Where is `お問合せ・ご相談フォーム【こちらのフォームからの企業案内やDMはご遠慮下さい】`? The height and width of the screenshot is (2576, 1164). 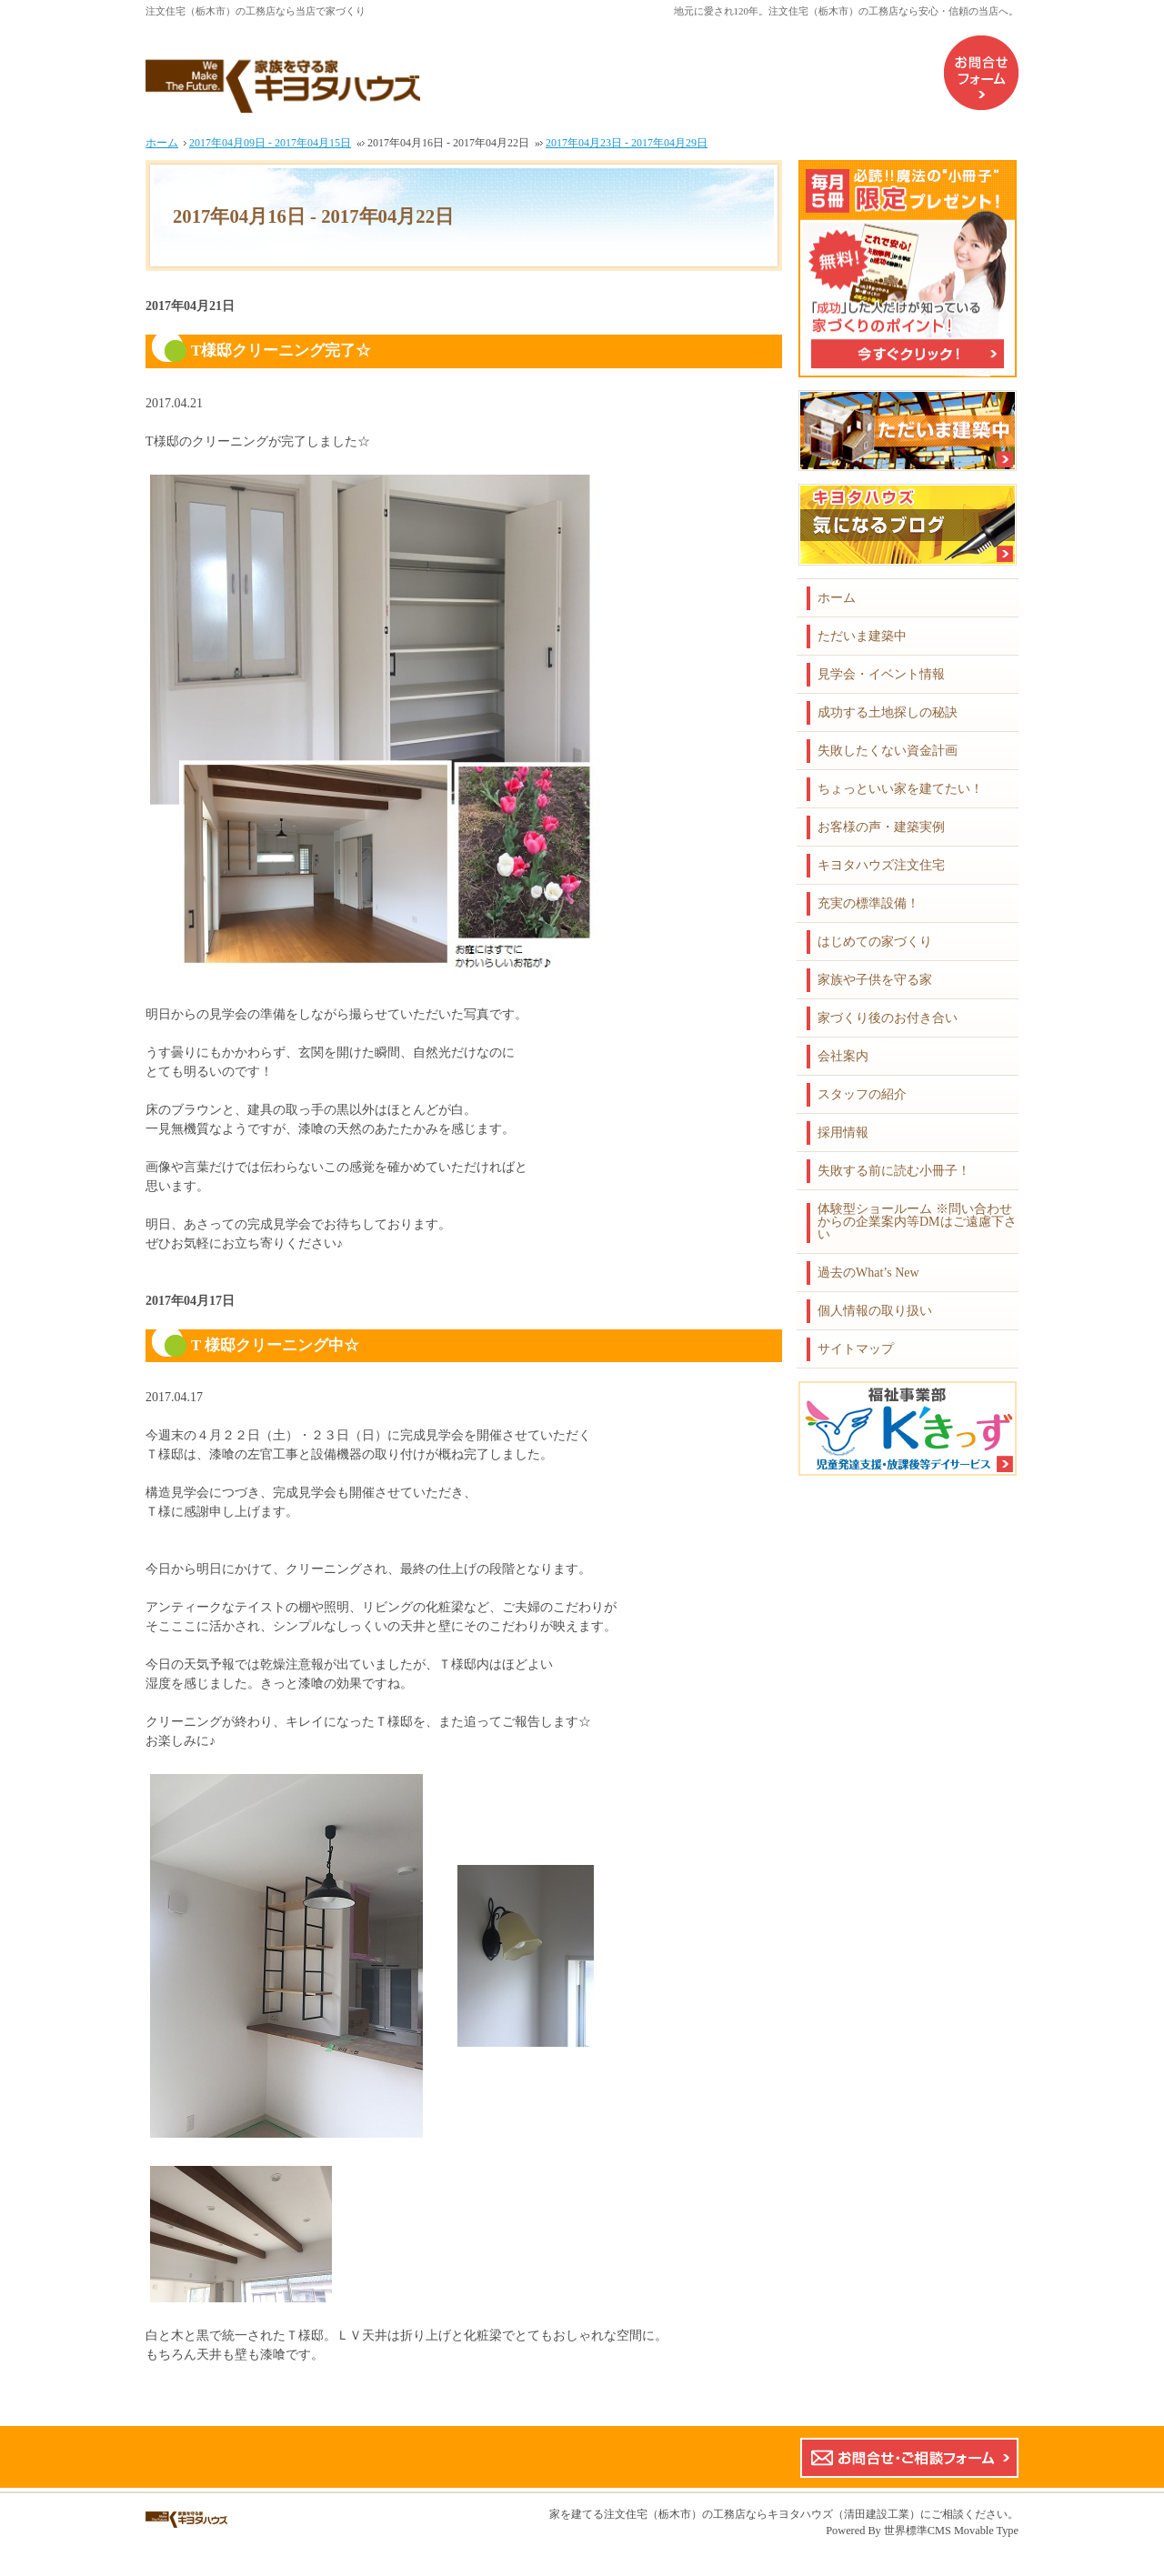 お問合せ・ご相談フォーム【こちらのフォームからの企業案内やDMはご遠慮下さい】 is located at coordinates (909, 2458).